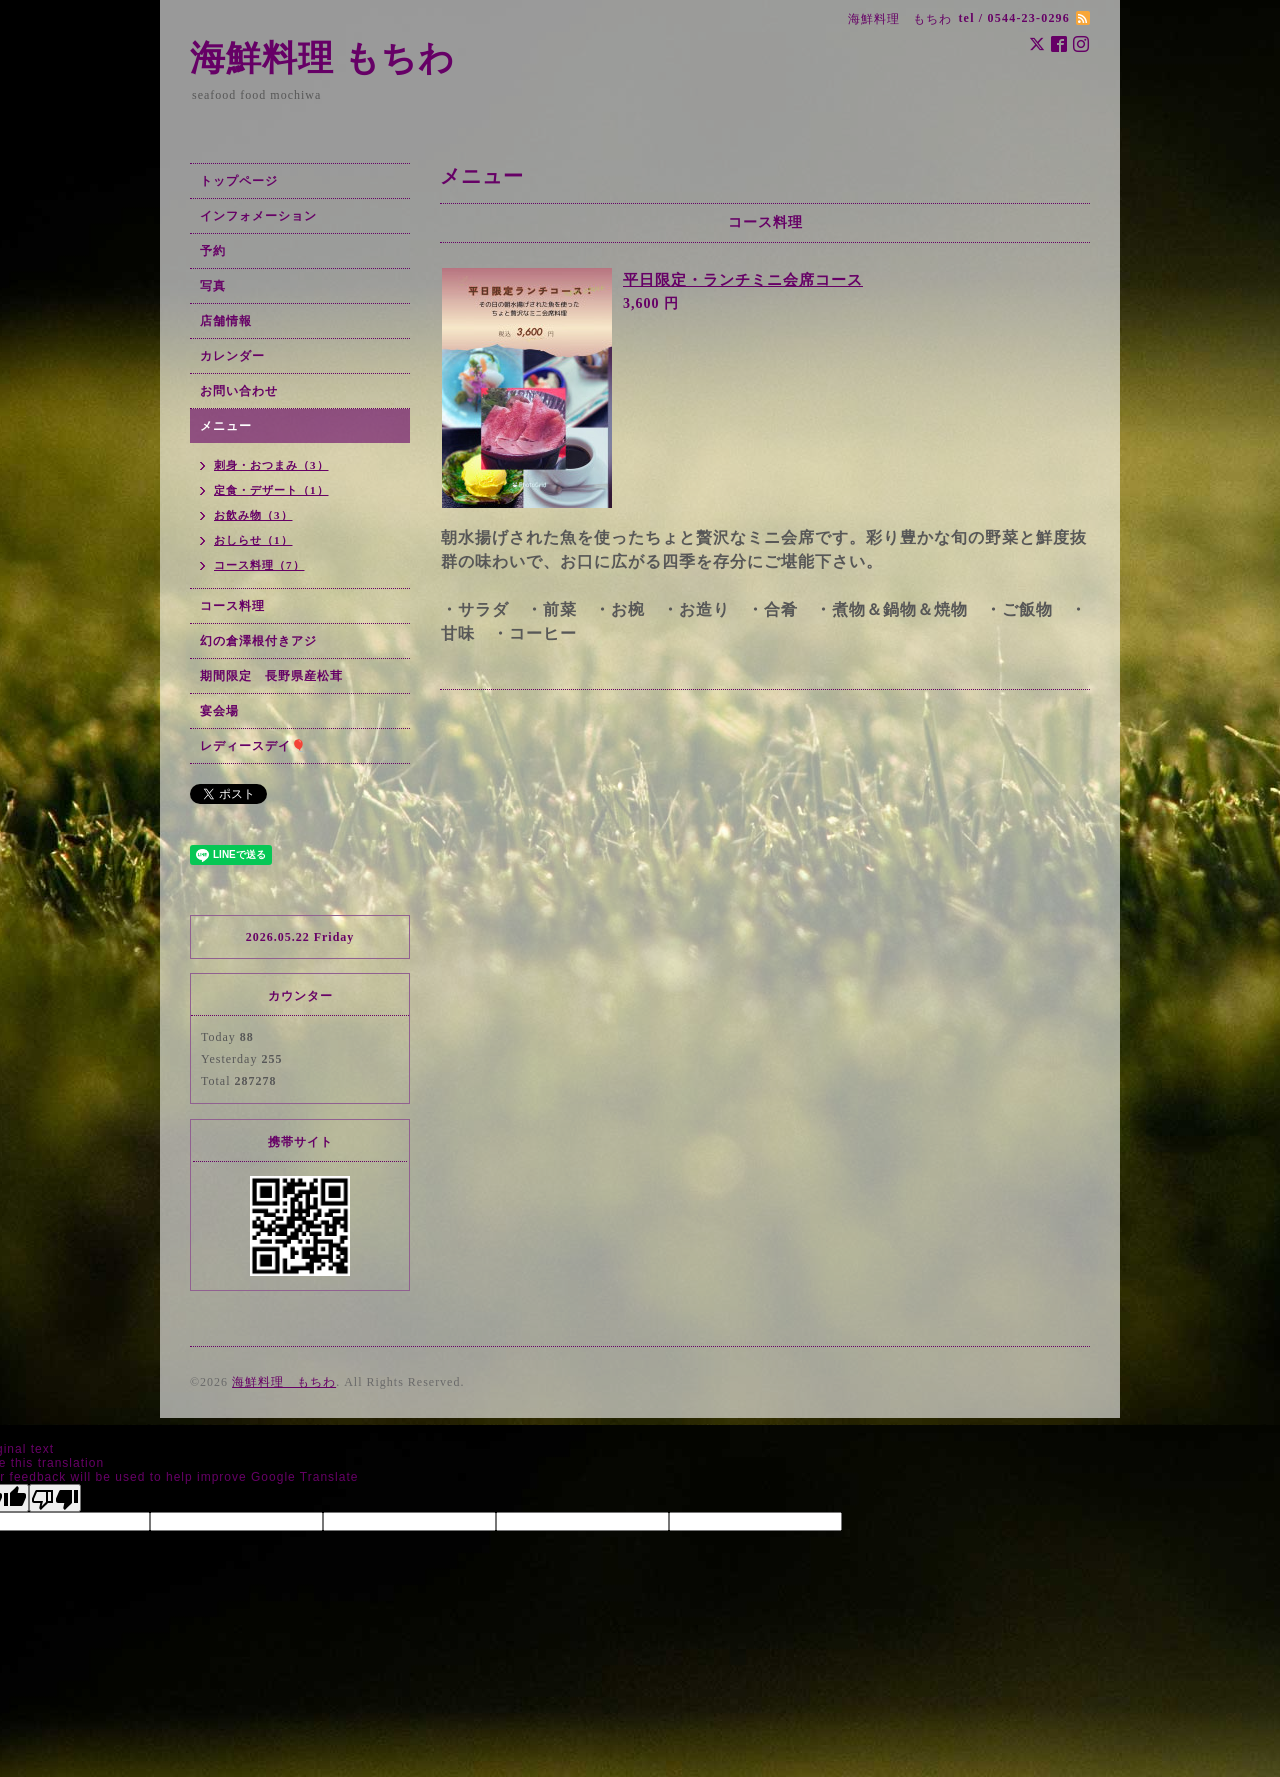 The image size is (1280, 1777). What do you see at coordinates (743, 280) in the screenshot?
I see `平日限定・ランチミニ会席コース` at bounding box center [743, 280].